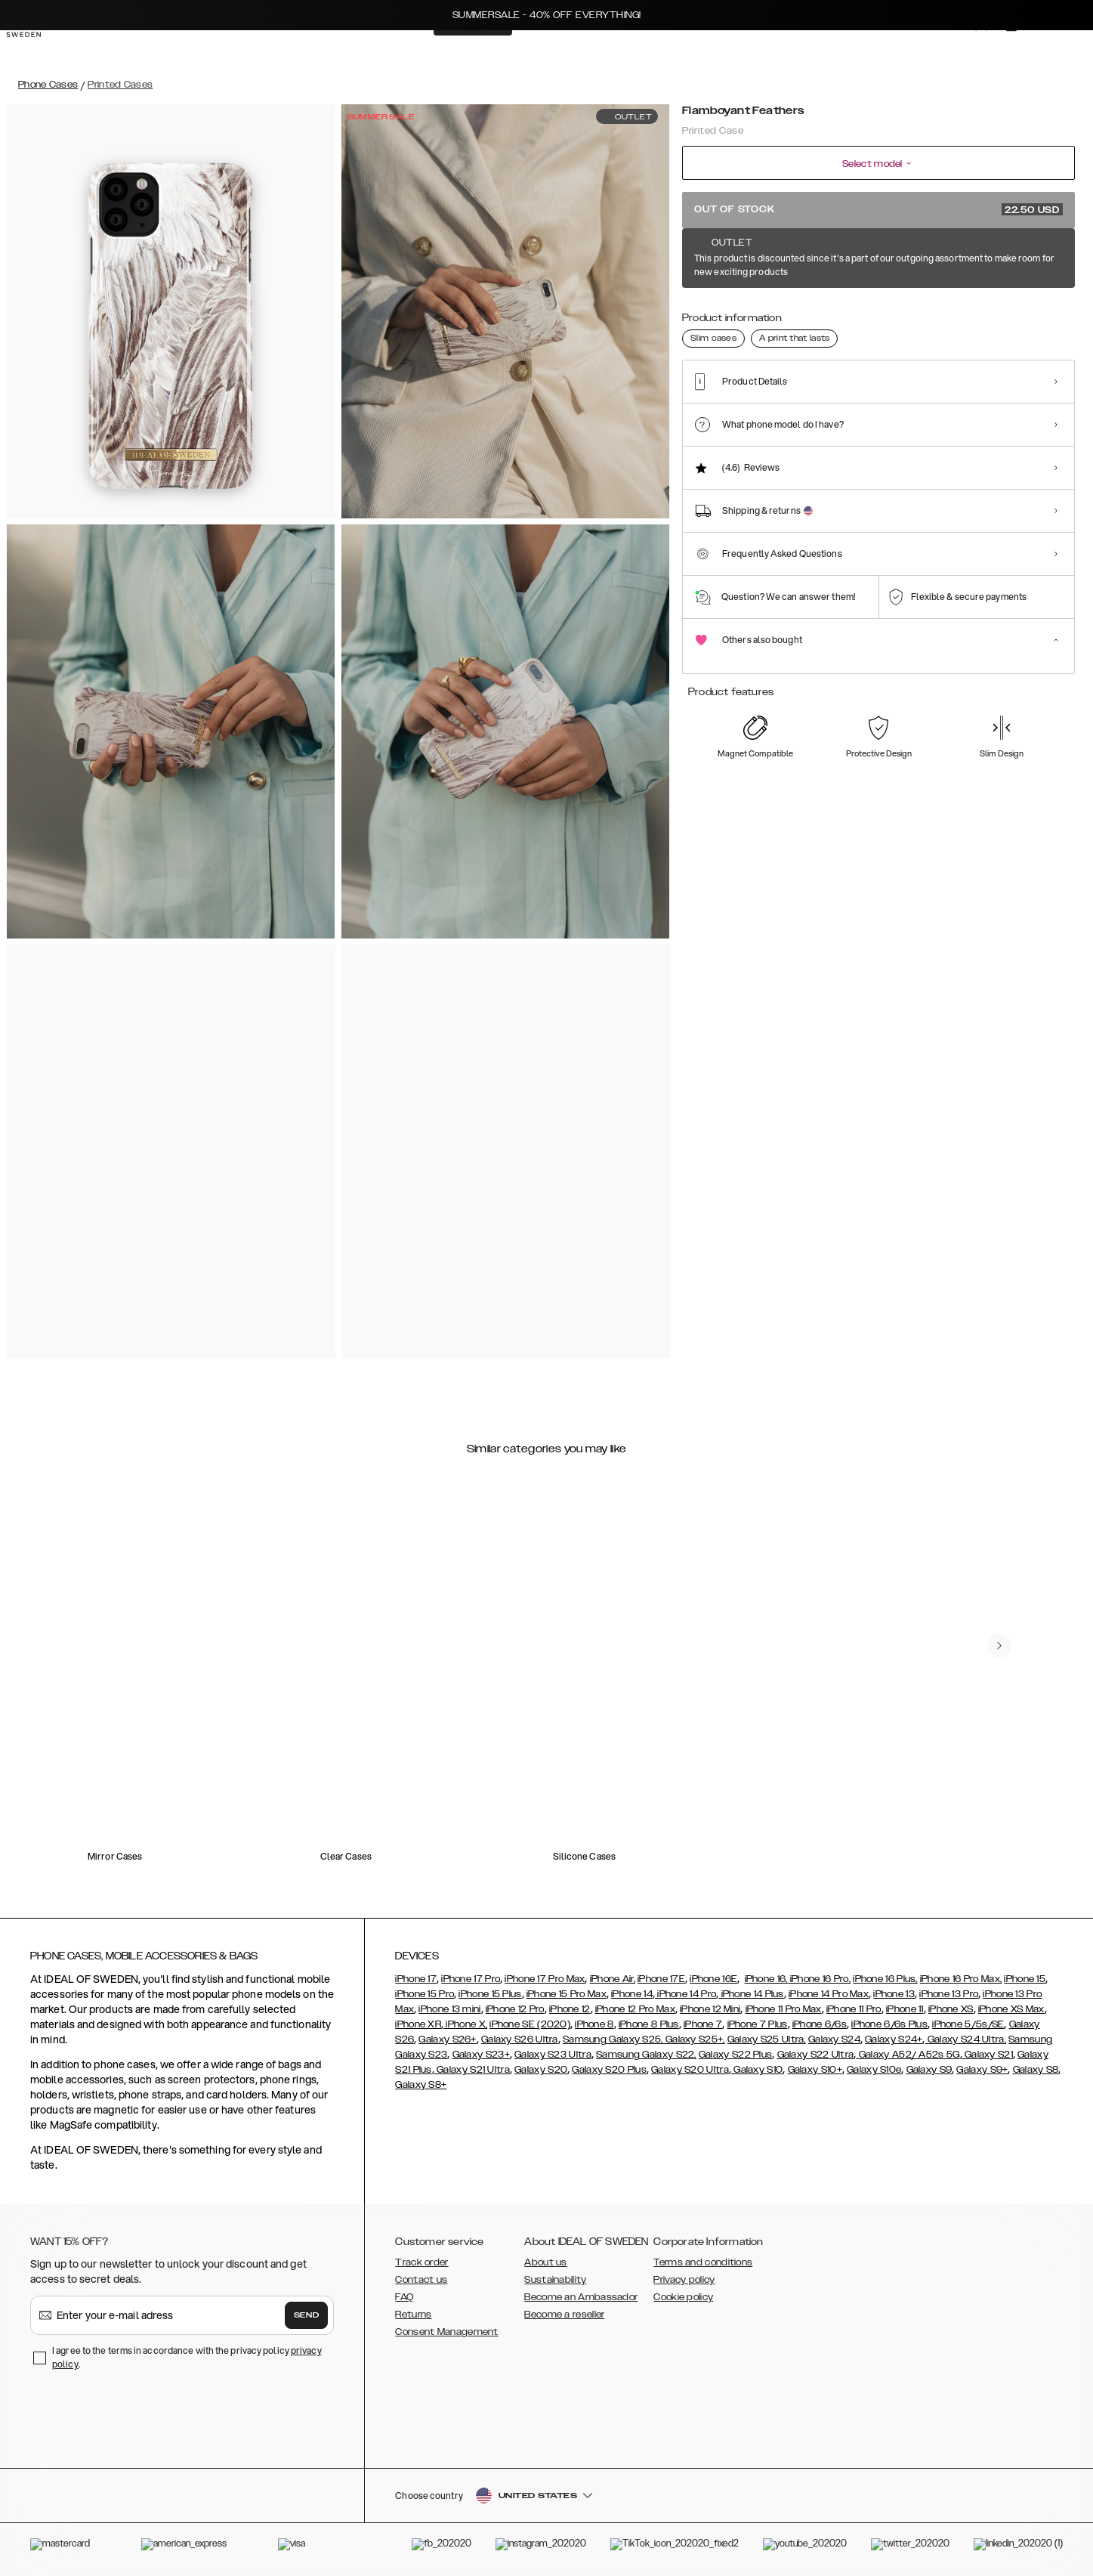 Image resolution: width=1093 pixels, height=2576 pixels. Describe the element at coordinates (889, 2024) in the screenshot. I see `iPhone 6/6s Plus` at that location.